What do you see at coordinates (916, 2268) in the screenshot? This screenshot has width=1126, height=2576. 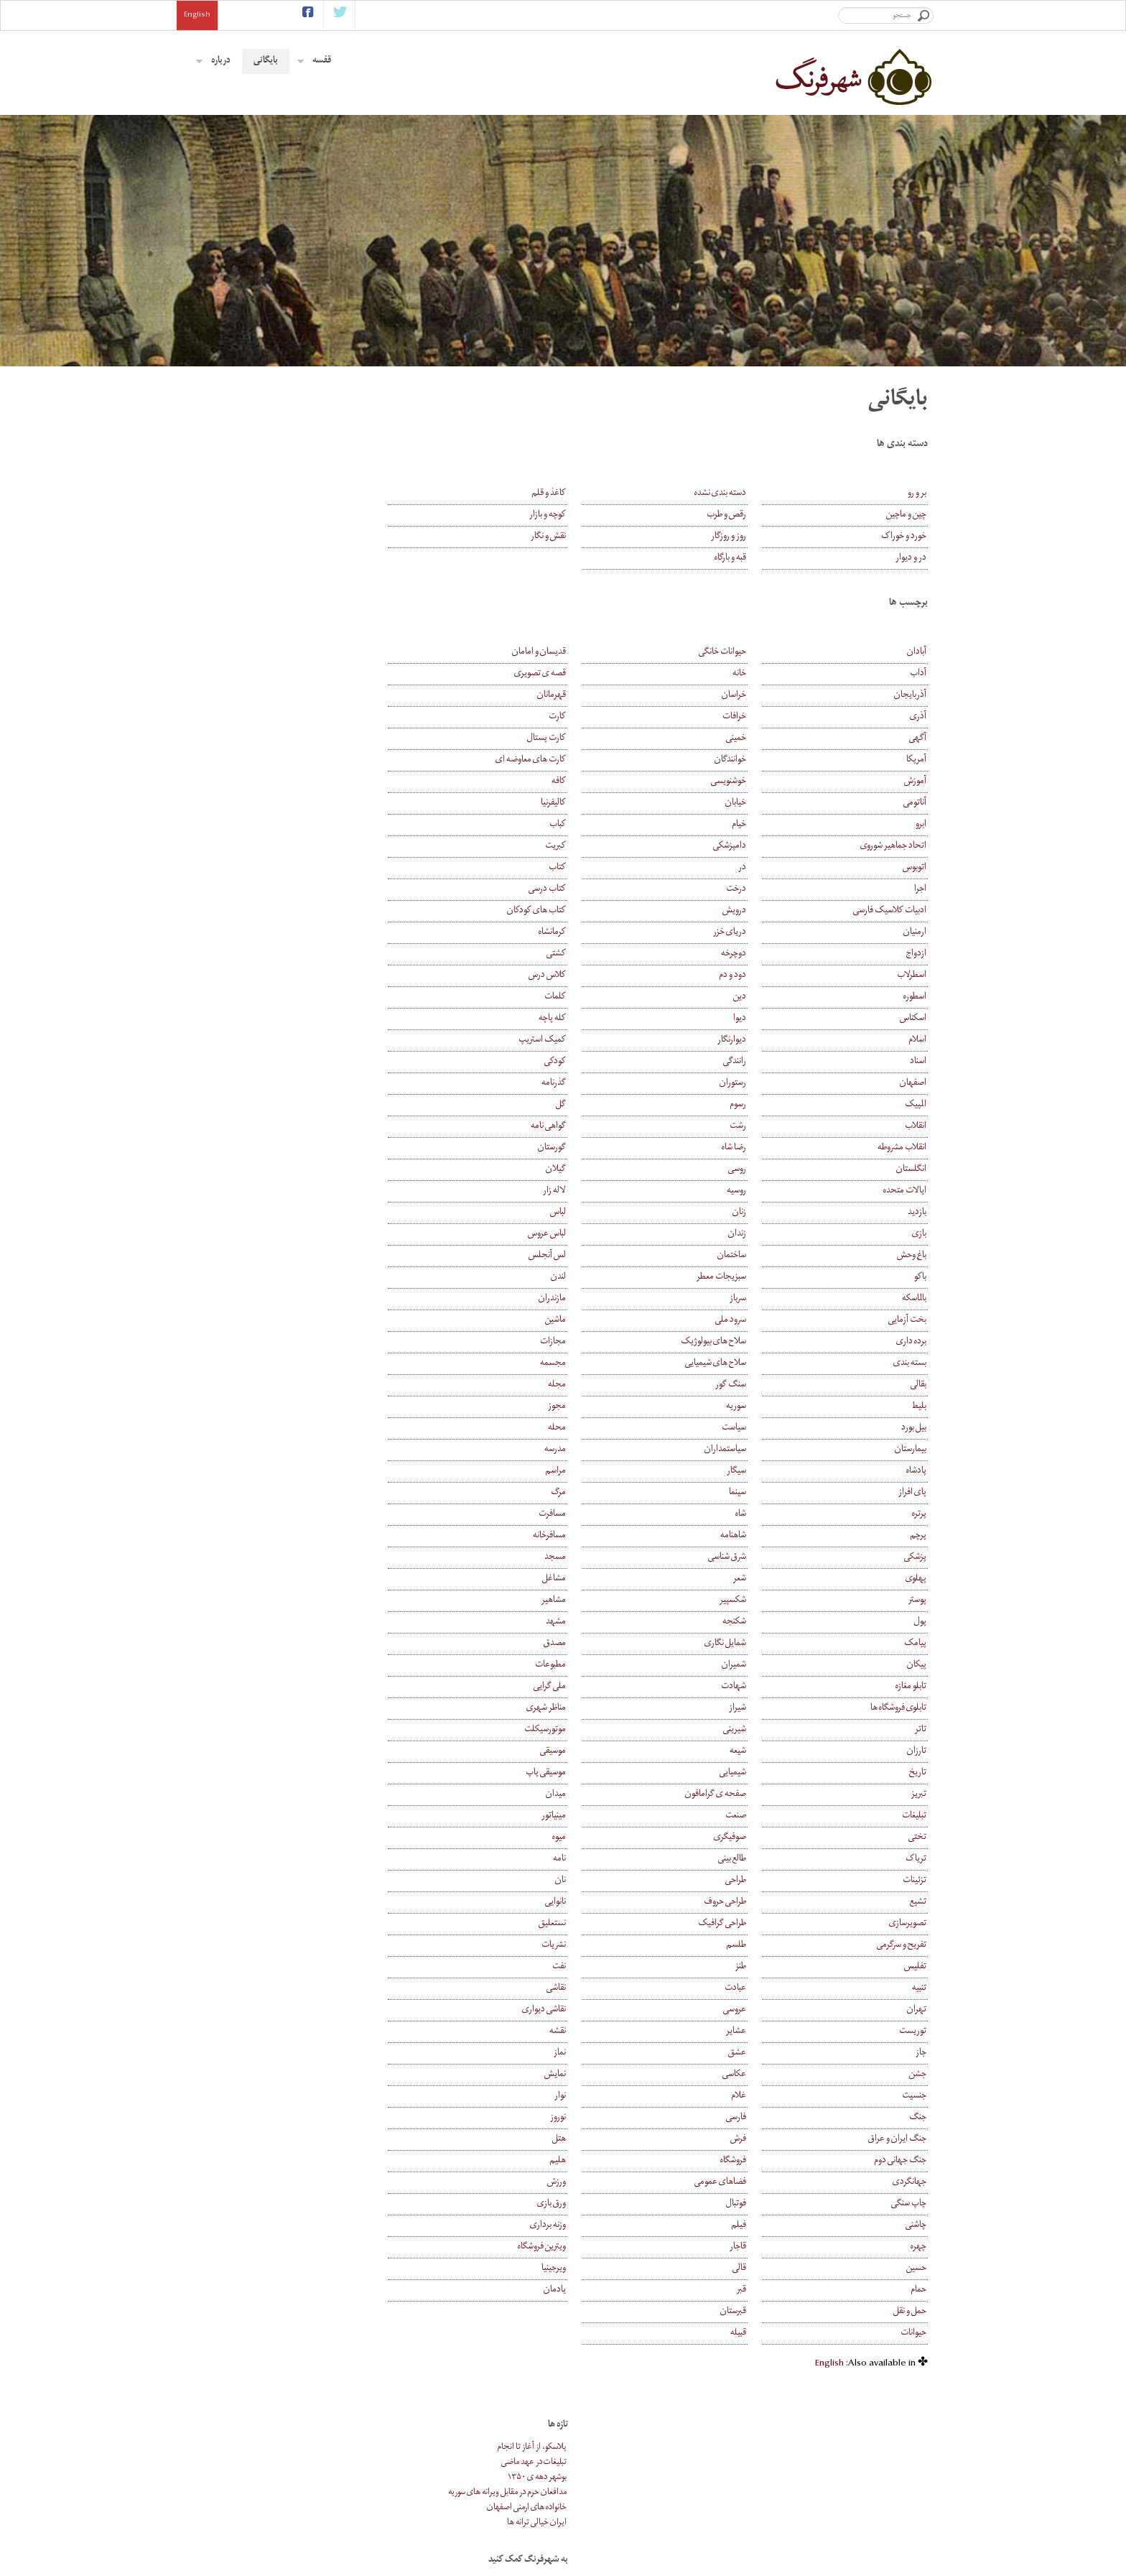 I see `حسین` at bounding box center [916, 2268].